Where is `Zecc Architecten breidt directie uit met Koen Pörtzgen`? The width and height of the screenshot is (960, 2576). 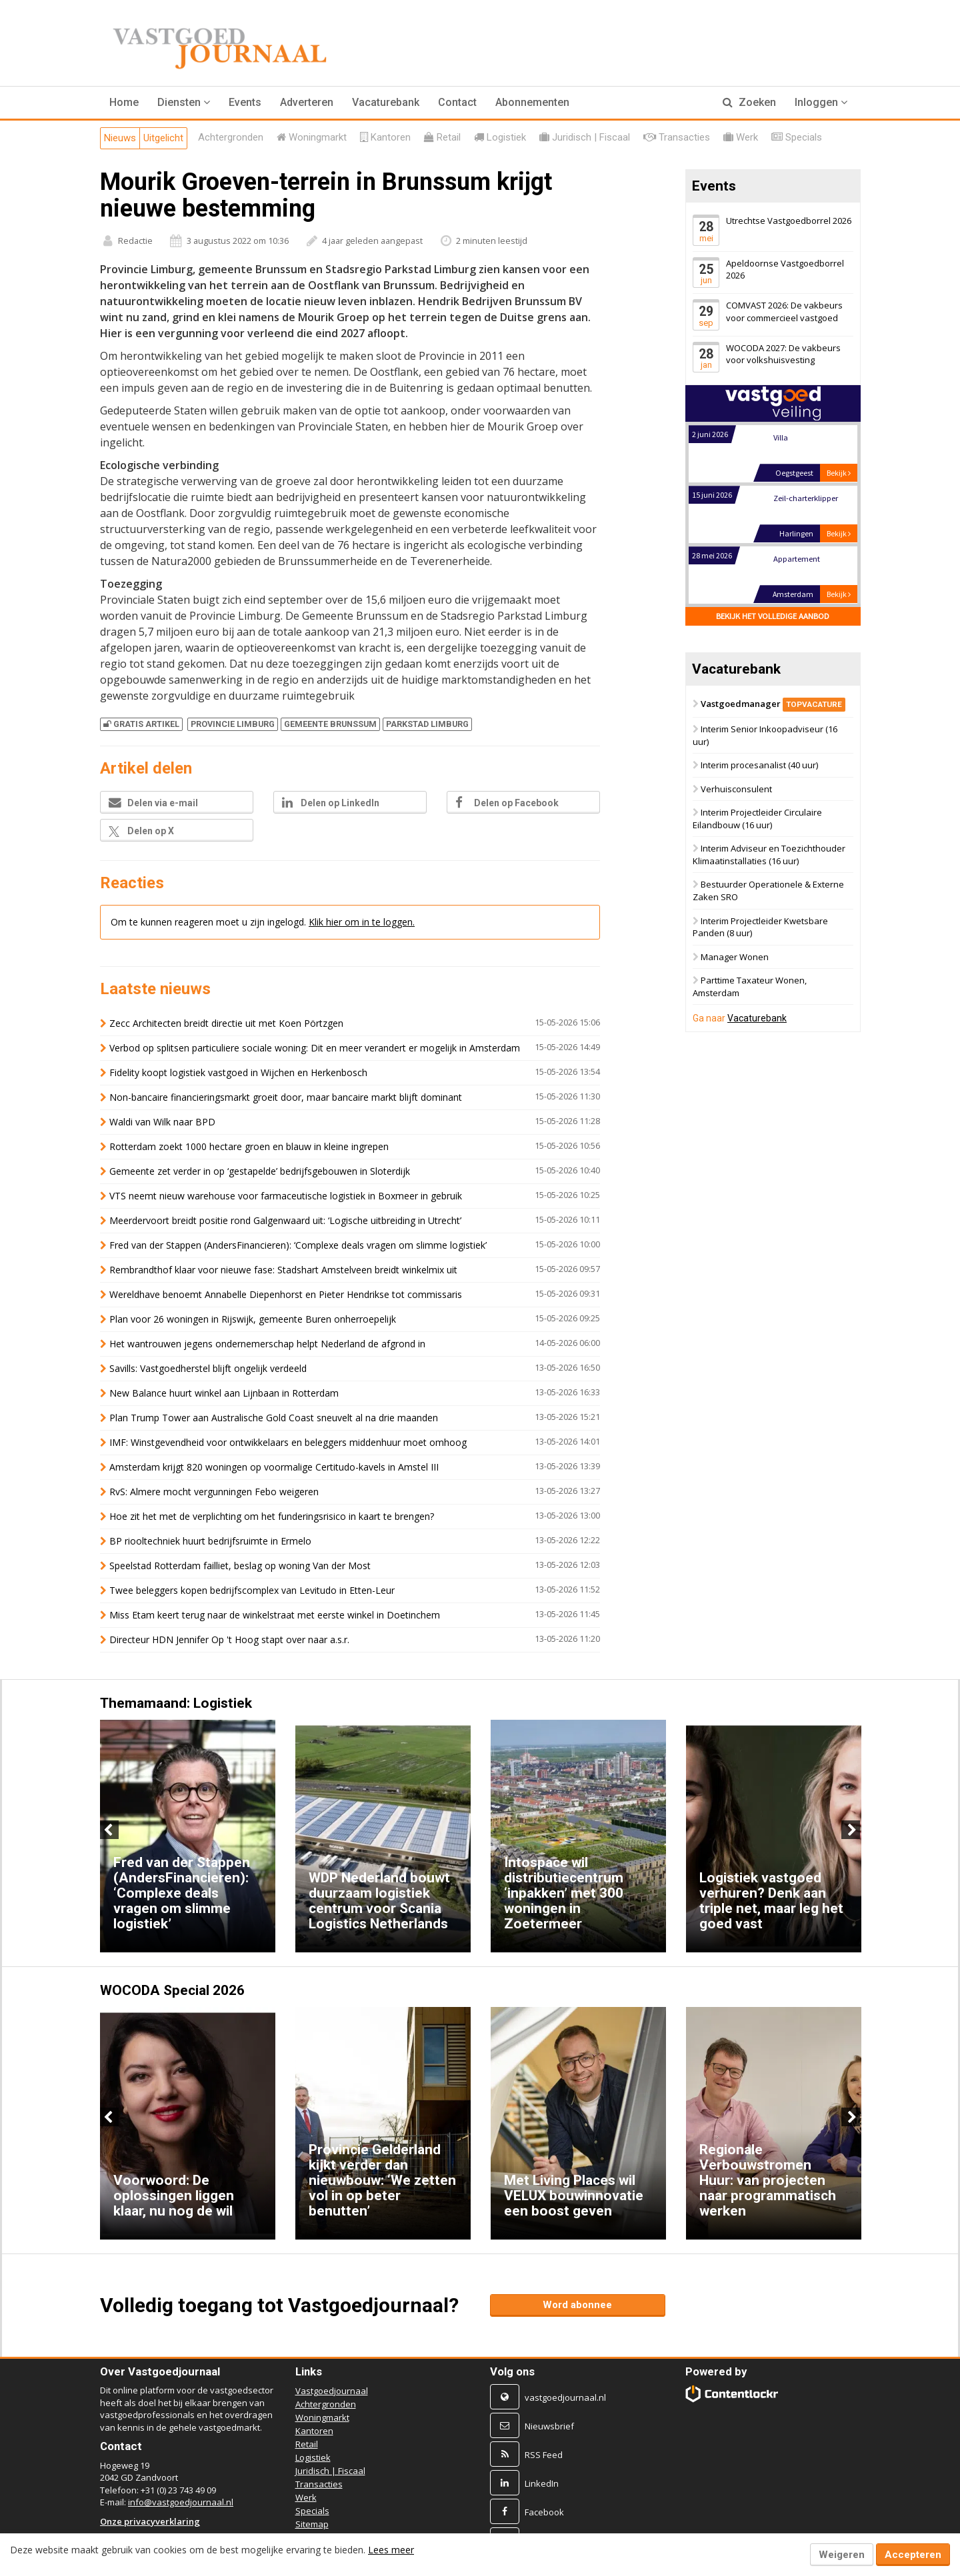 Zecc Architecten breidt directie uit met Koen Pörtzgen is located at coordinates (226, 1023).